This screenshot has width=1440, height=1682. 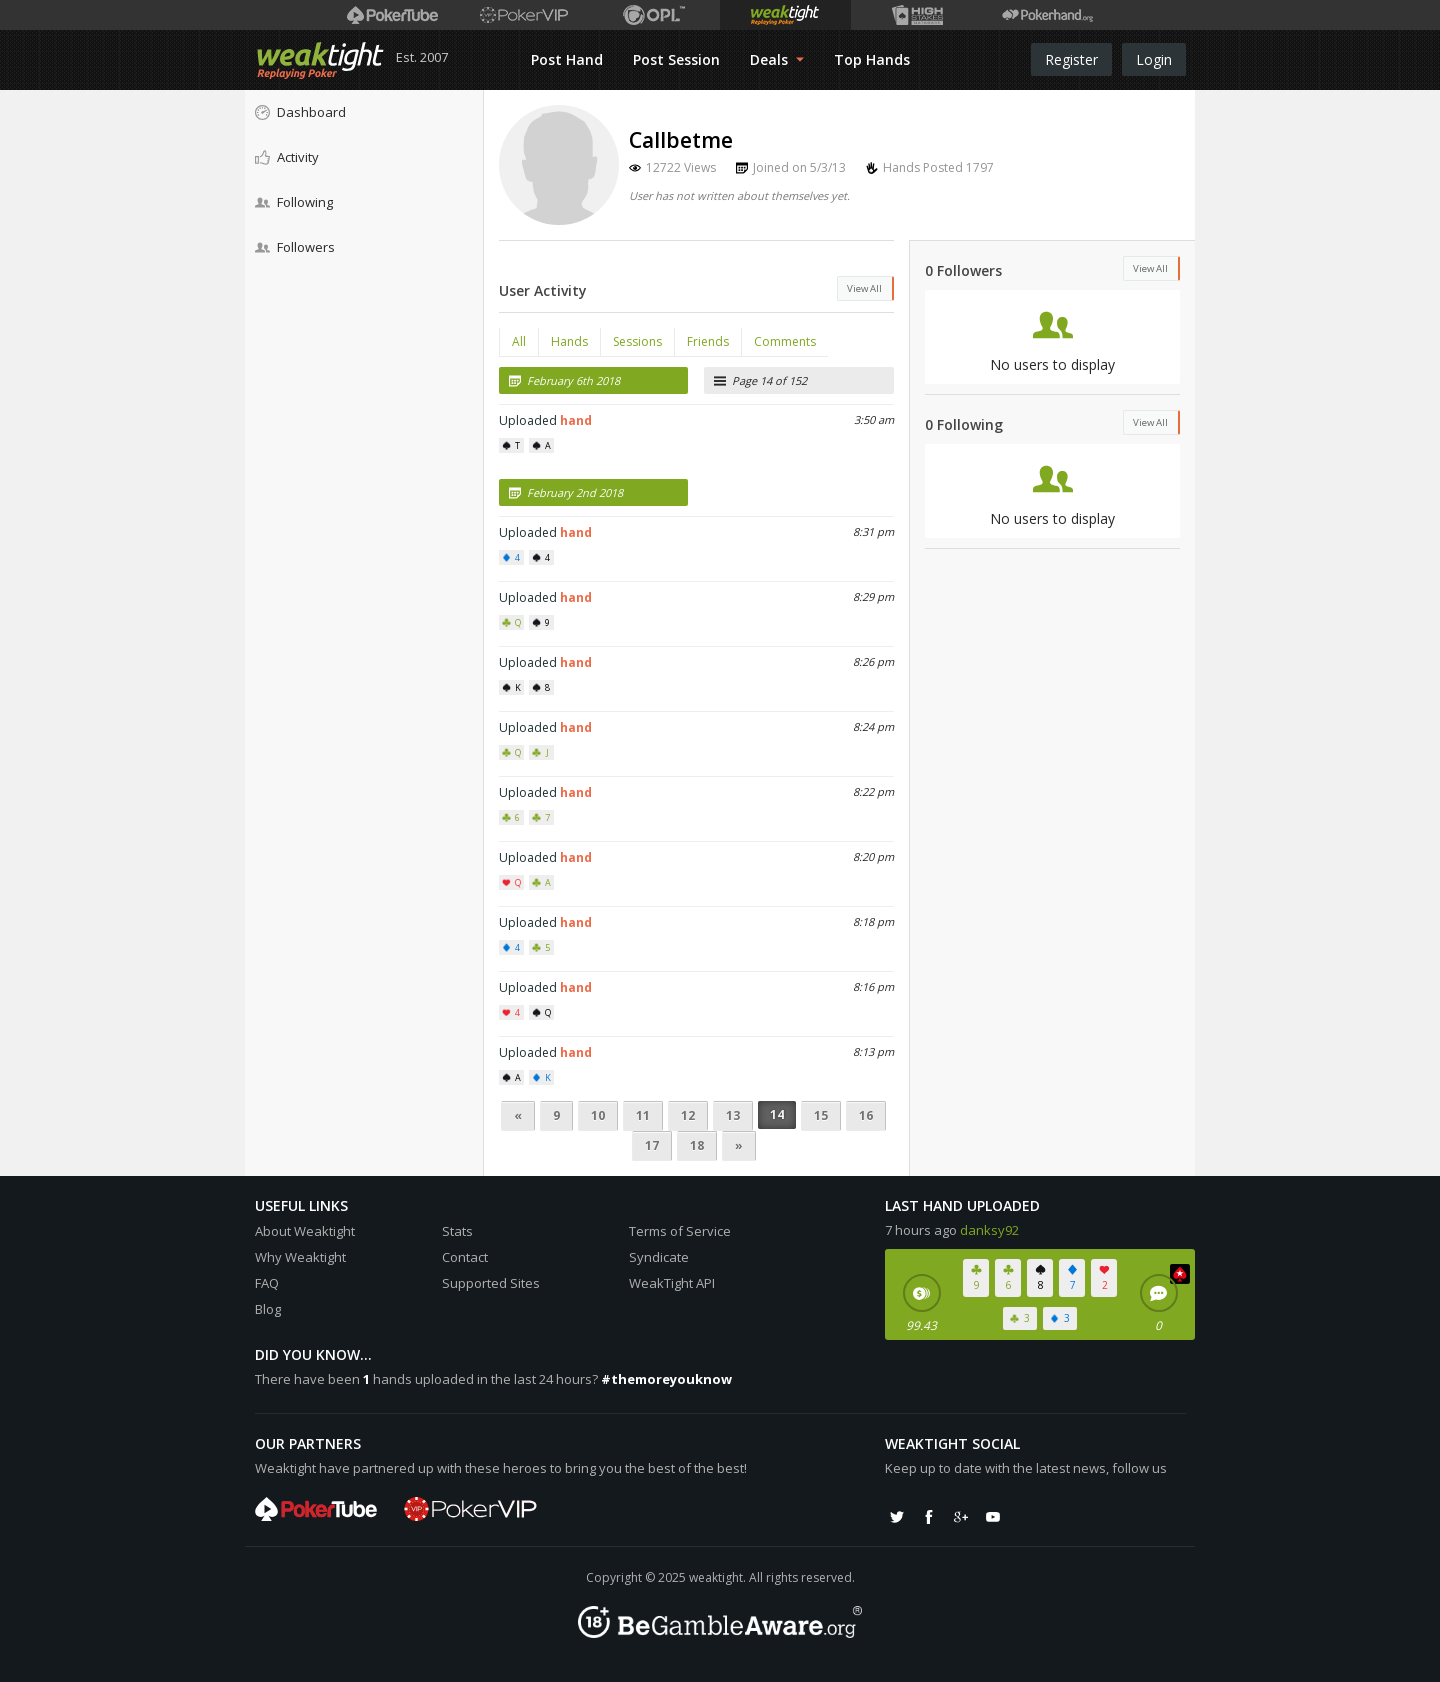 I want to click on Hands, so click(x=569, y=341).